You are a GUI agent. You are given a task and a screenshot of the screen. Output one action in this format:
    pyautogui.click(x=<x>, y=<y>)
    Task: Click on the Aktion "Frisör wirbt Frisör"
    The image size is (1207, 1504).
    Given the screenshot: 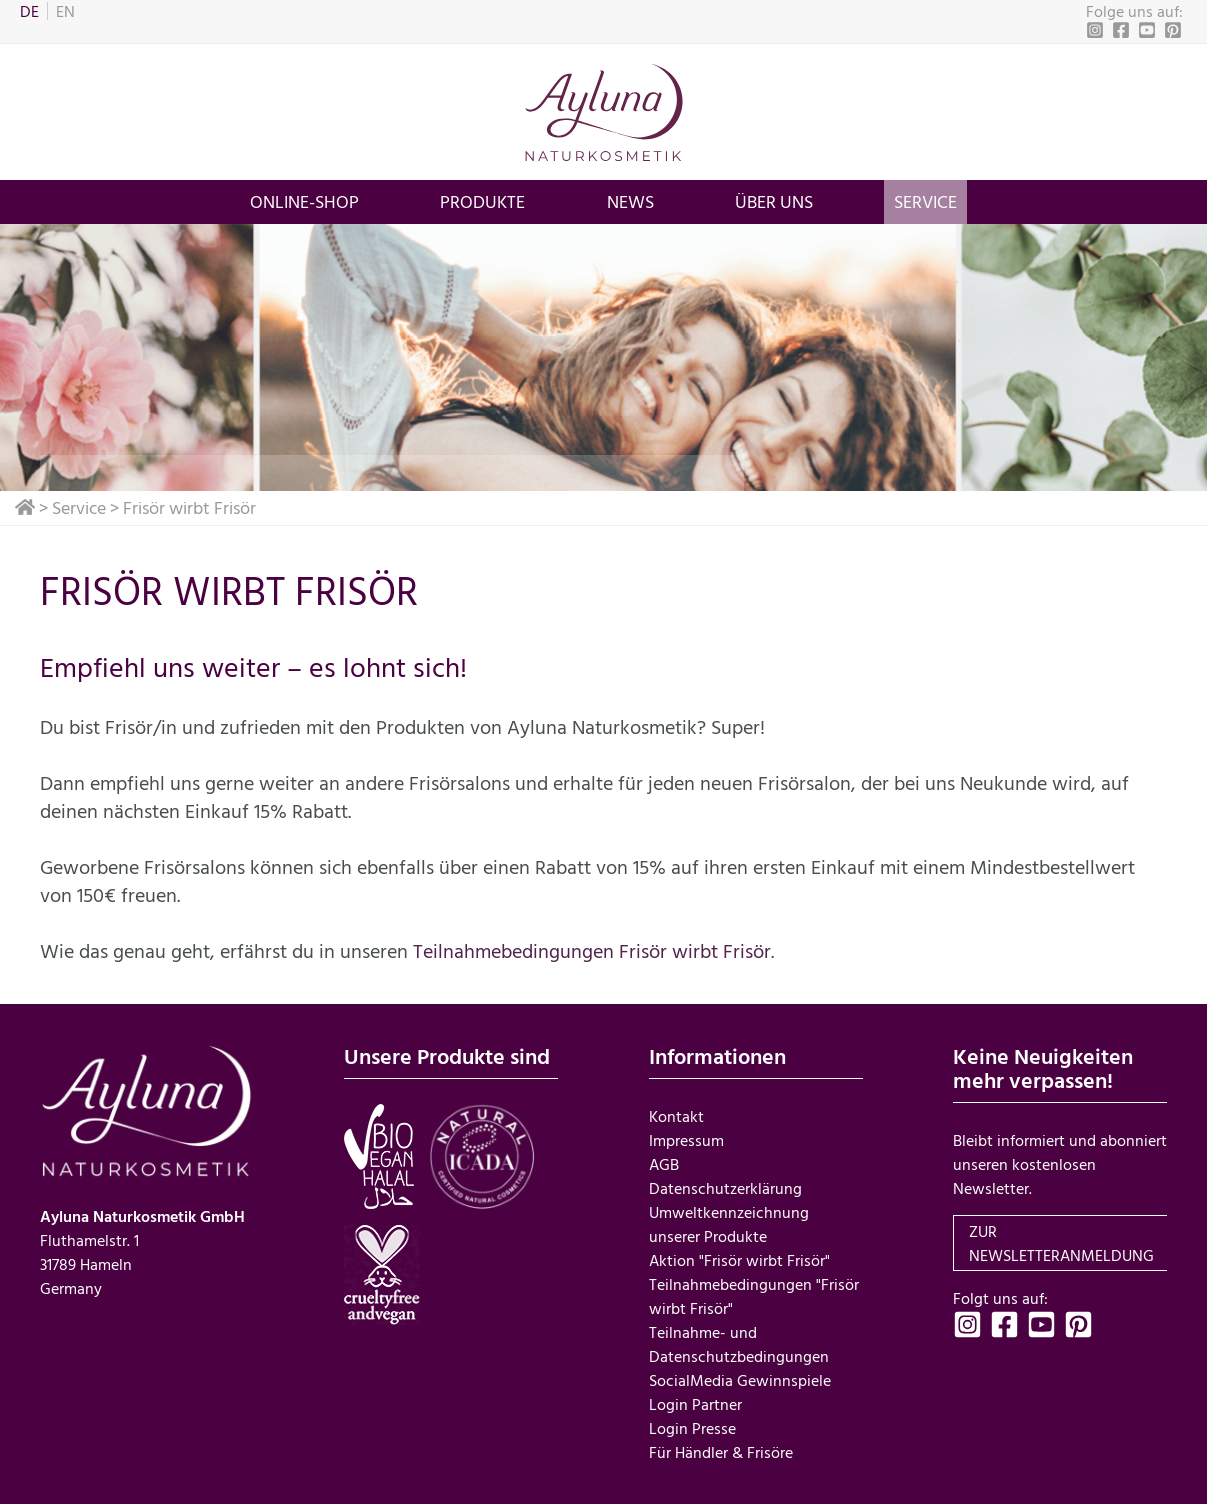 What is the action you would take?
    pyautogui.click(x=739, y=1260)
    